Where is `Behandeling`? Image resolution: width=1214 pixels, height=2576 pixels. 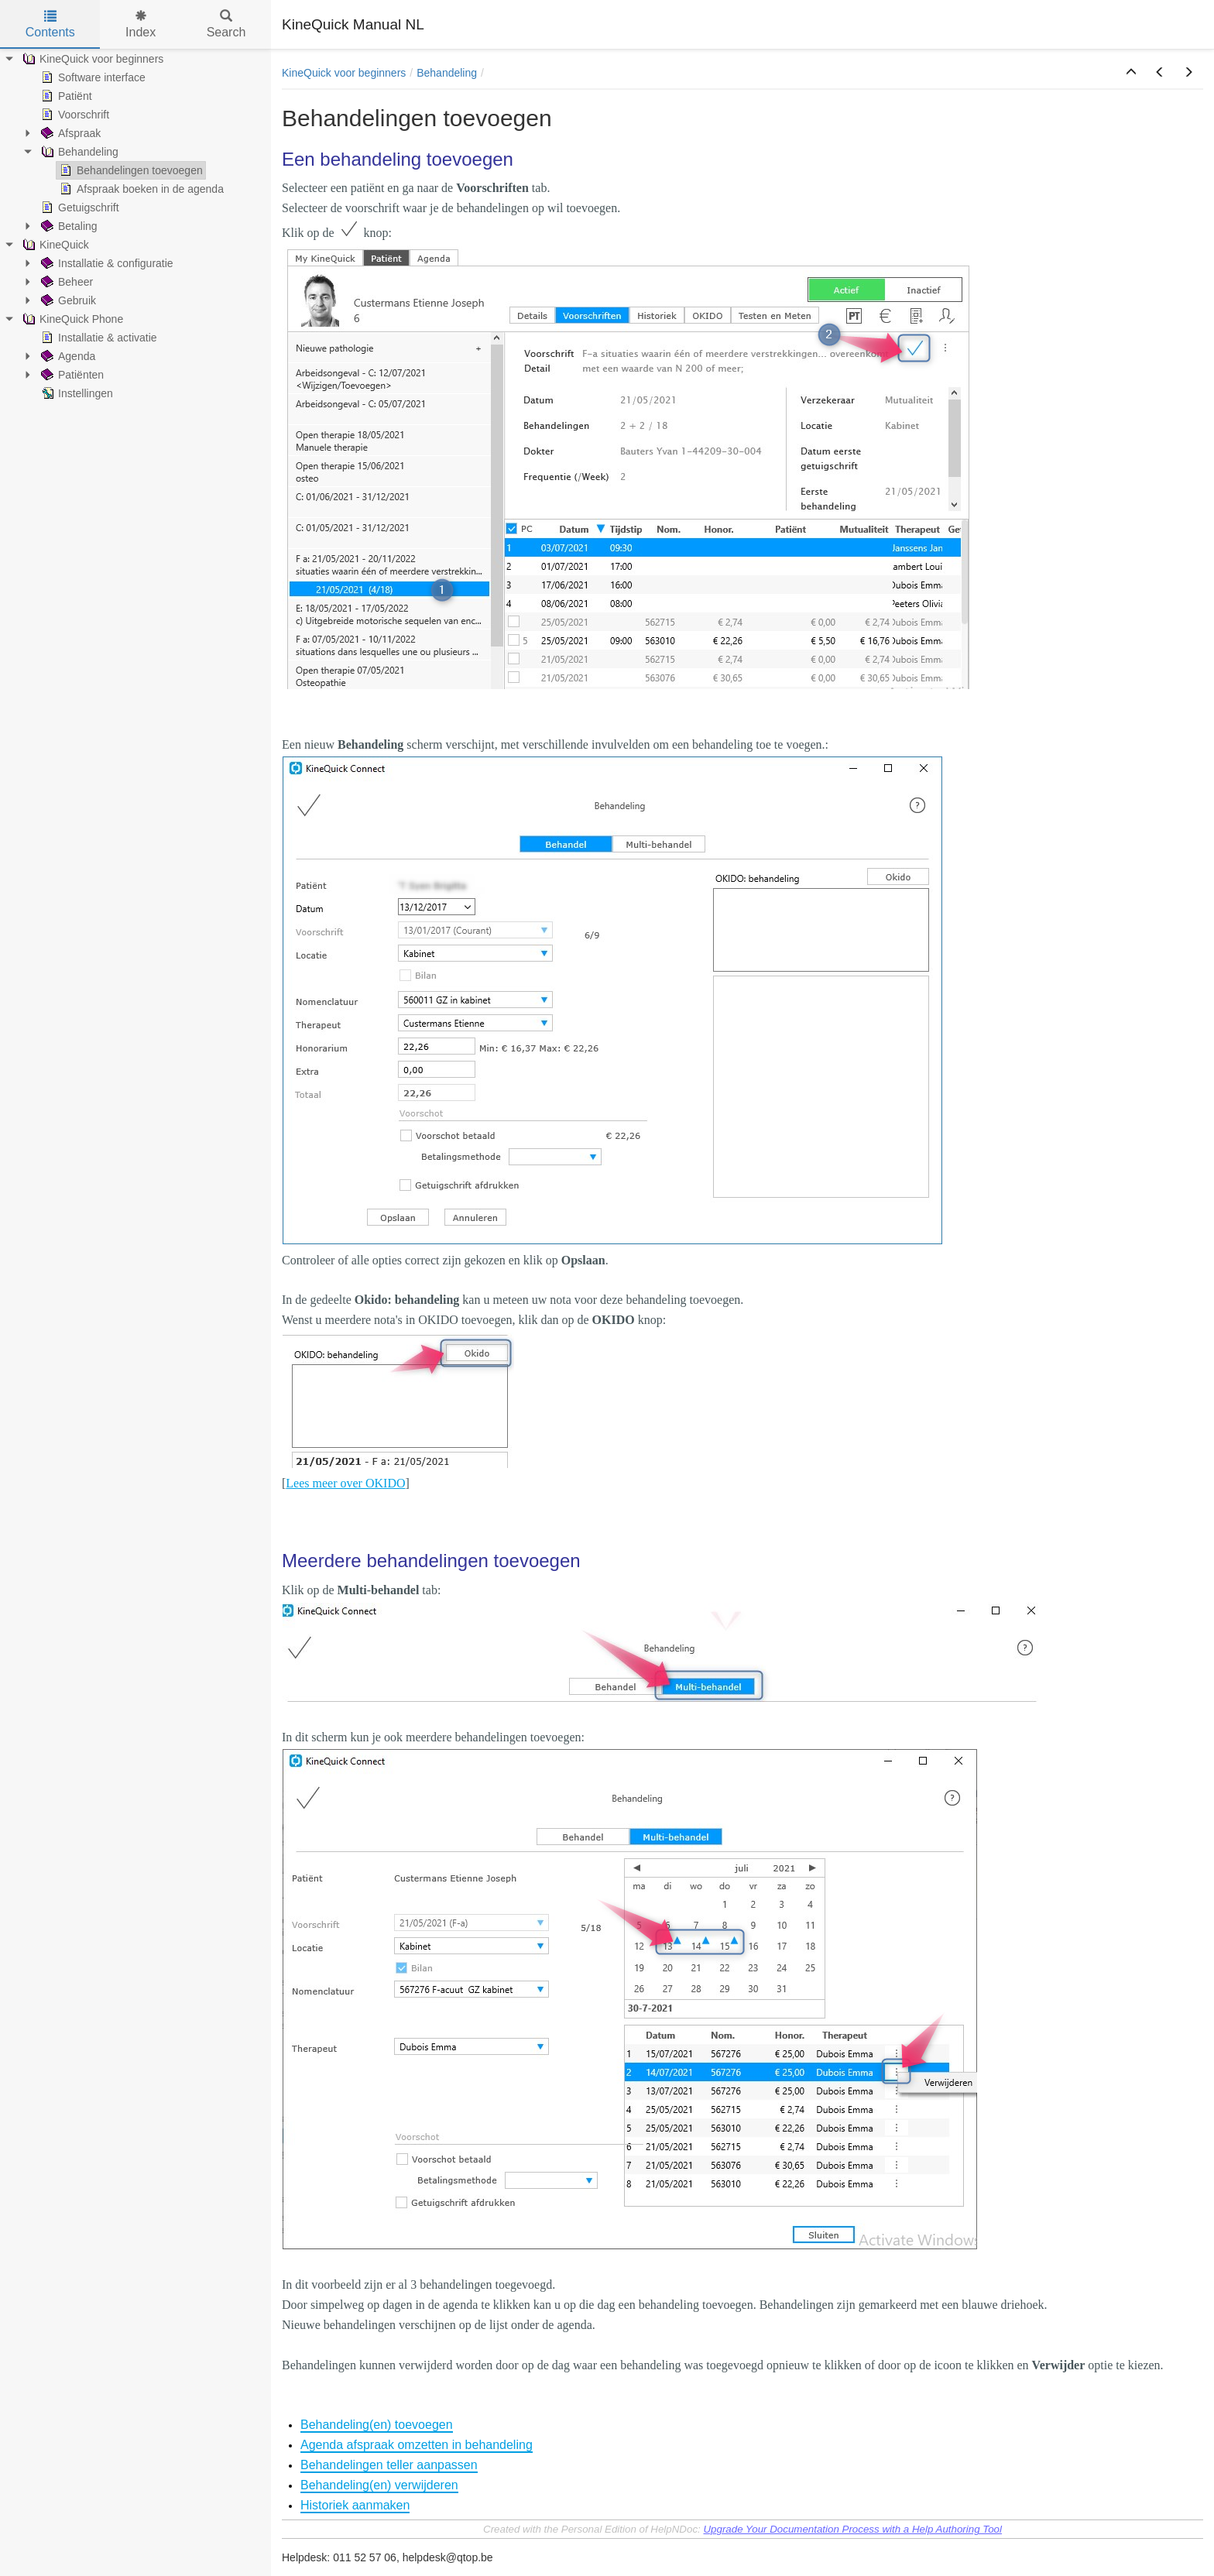 Behandeling is located at coordinates (447, 73).